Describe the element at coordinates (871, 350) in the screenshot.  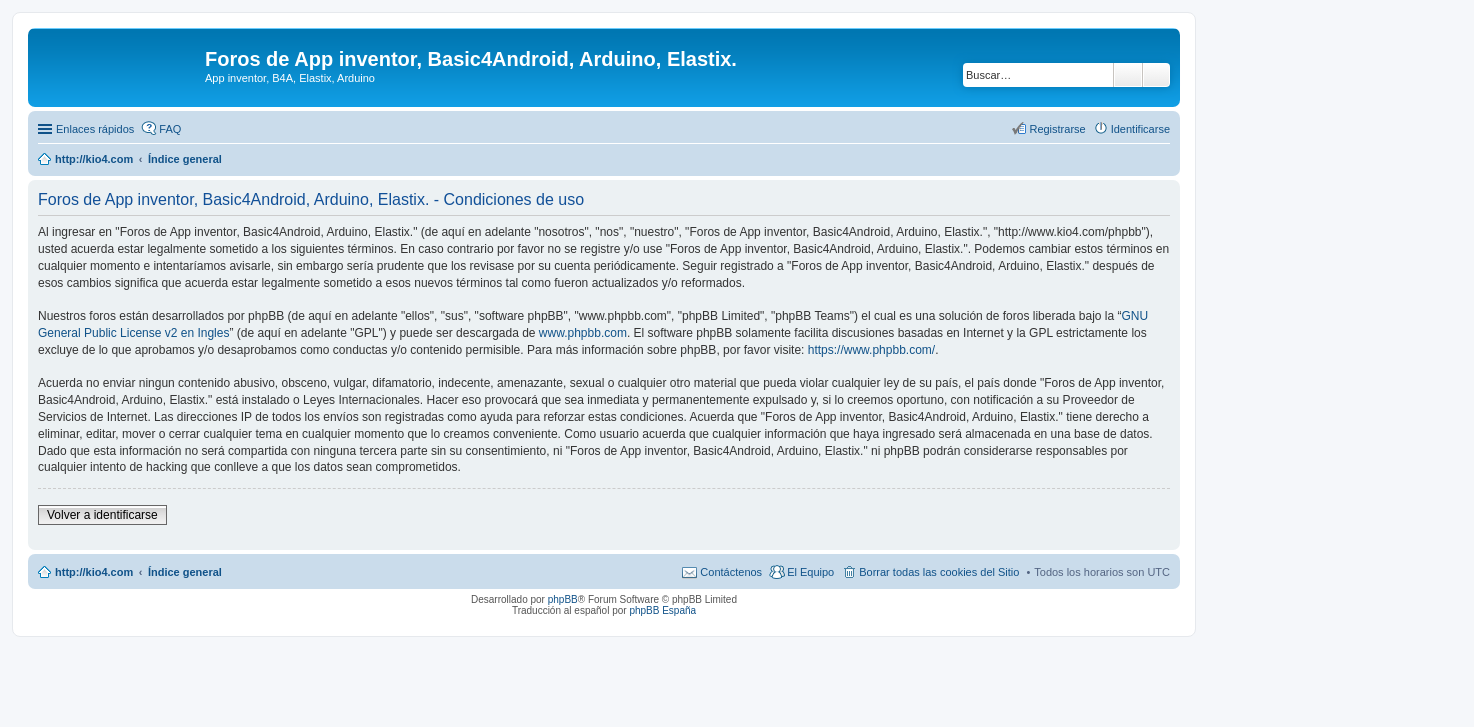
I see `https://www.phpbb.com/` at that location.